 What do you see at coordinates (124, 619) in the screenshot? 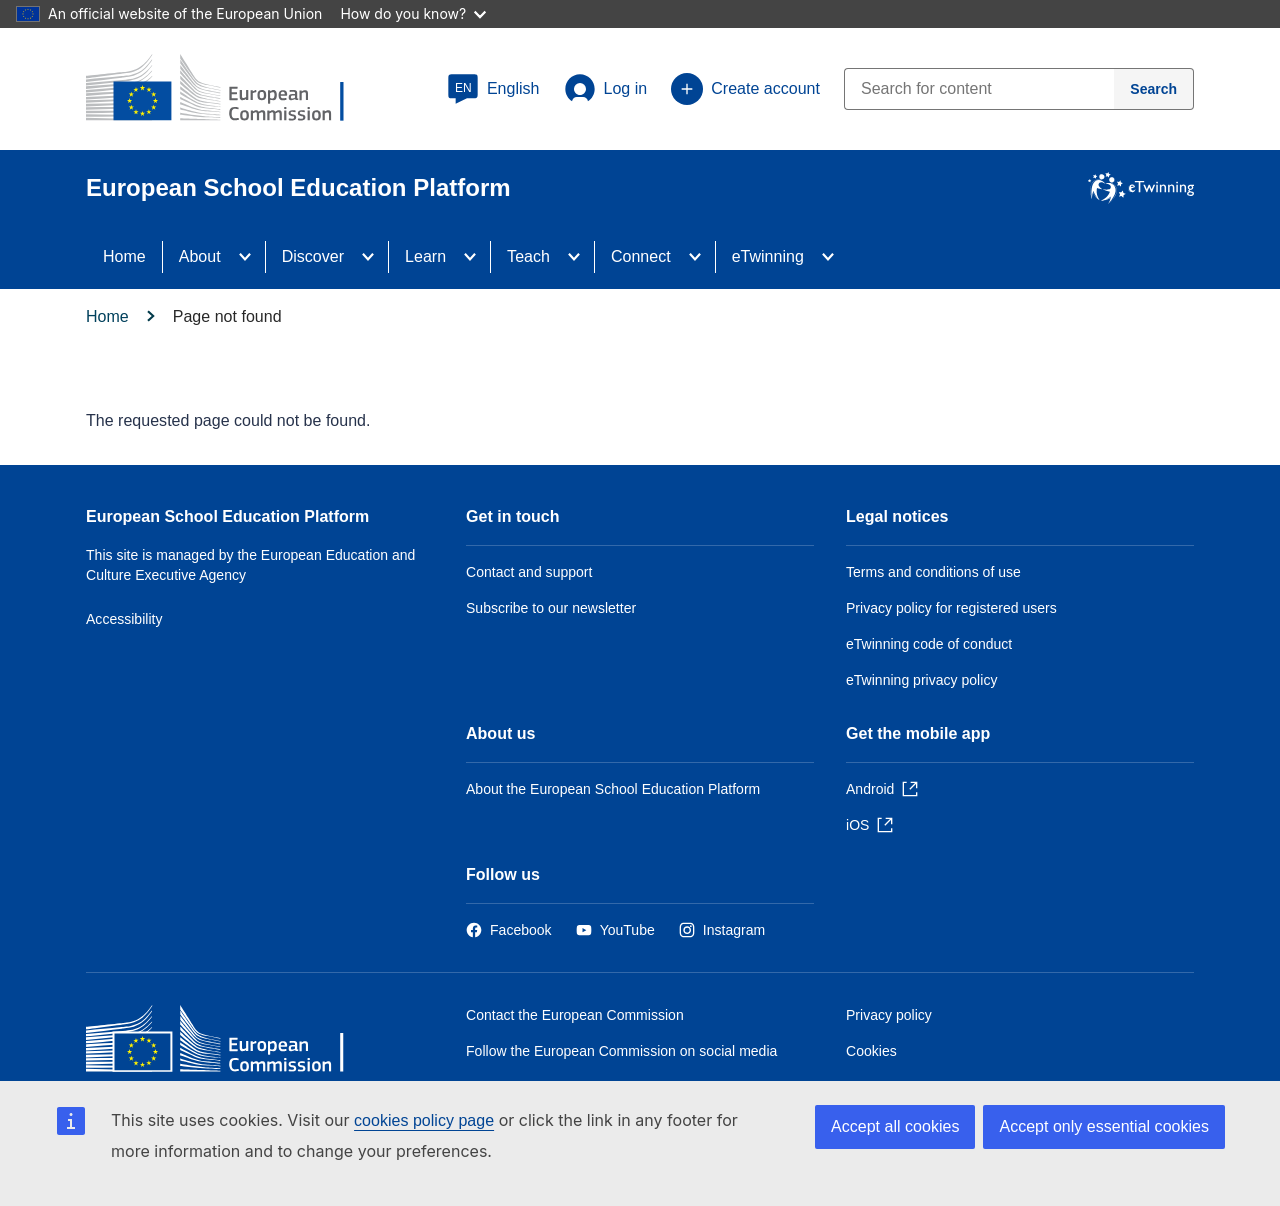
I see `Accessibility` at bounding box center [124, 619].